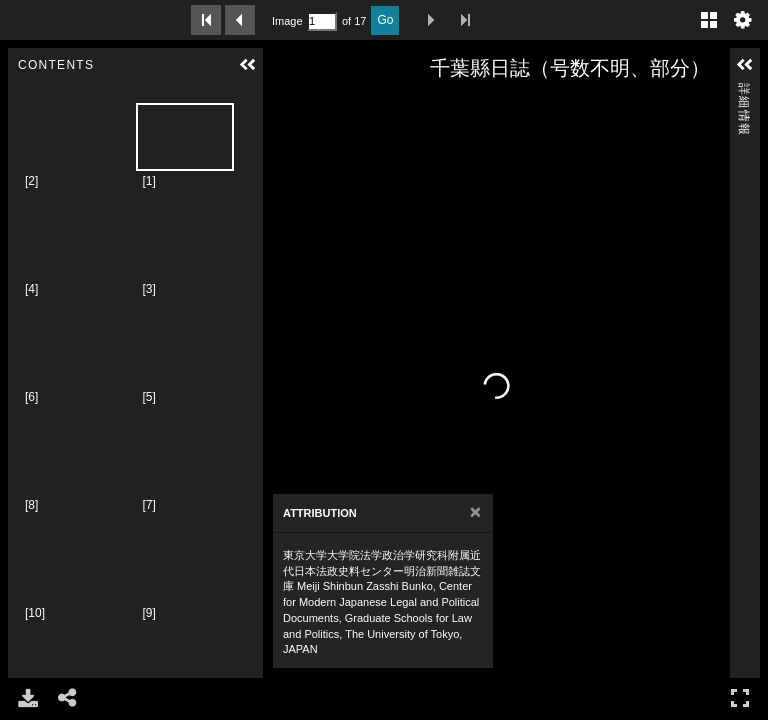 The width and height of the screenshot is (768, 720). What do you see at coordinates (322, 21) in the screenshot?
I see `[Search by Page Number]` at bounding box center [322, 21].